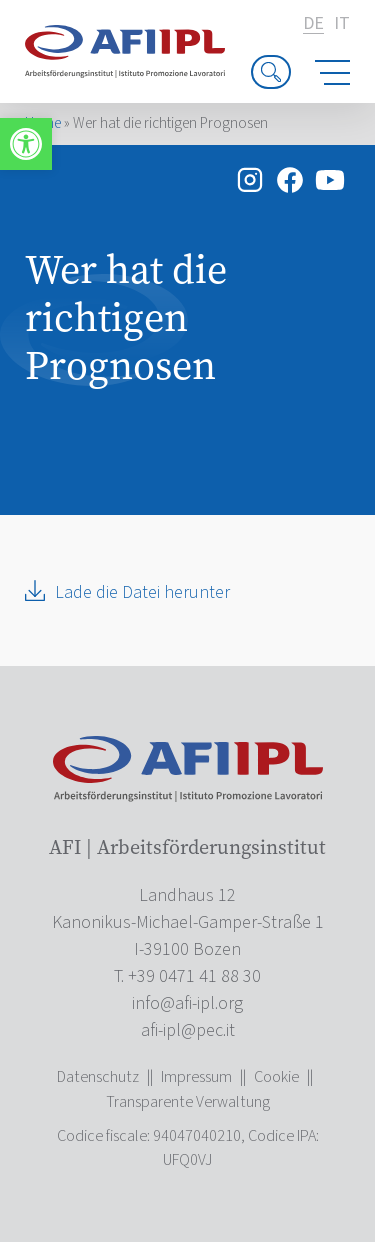 The width and height of the screenshot is (375, 1242). Describe the element at coordinates (313, 24) in the screenshot. I see `de [link]` at that location.